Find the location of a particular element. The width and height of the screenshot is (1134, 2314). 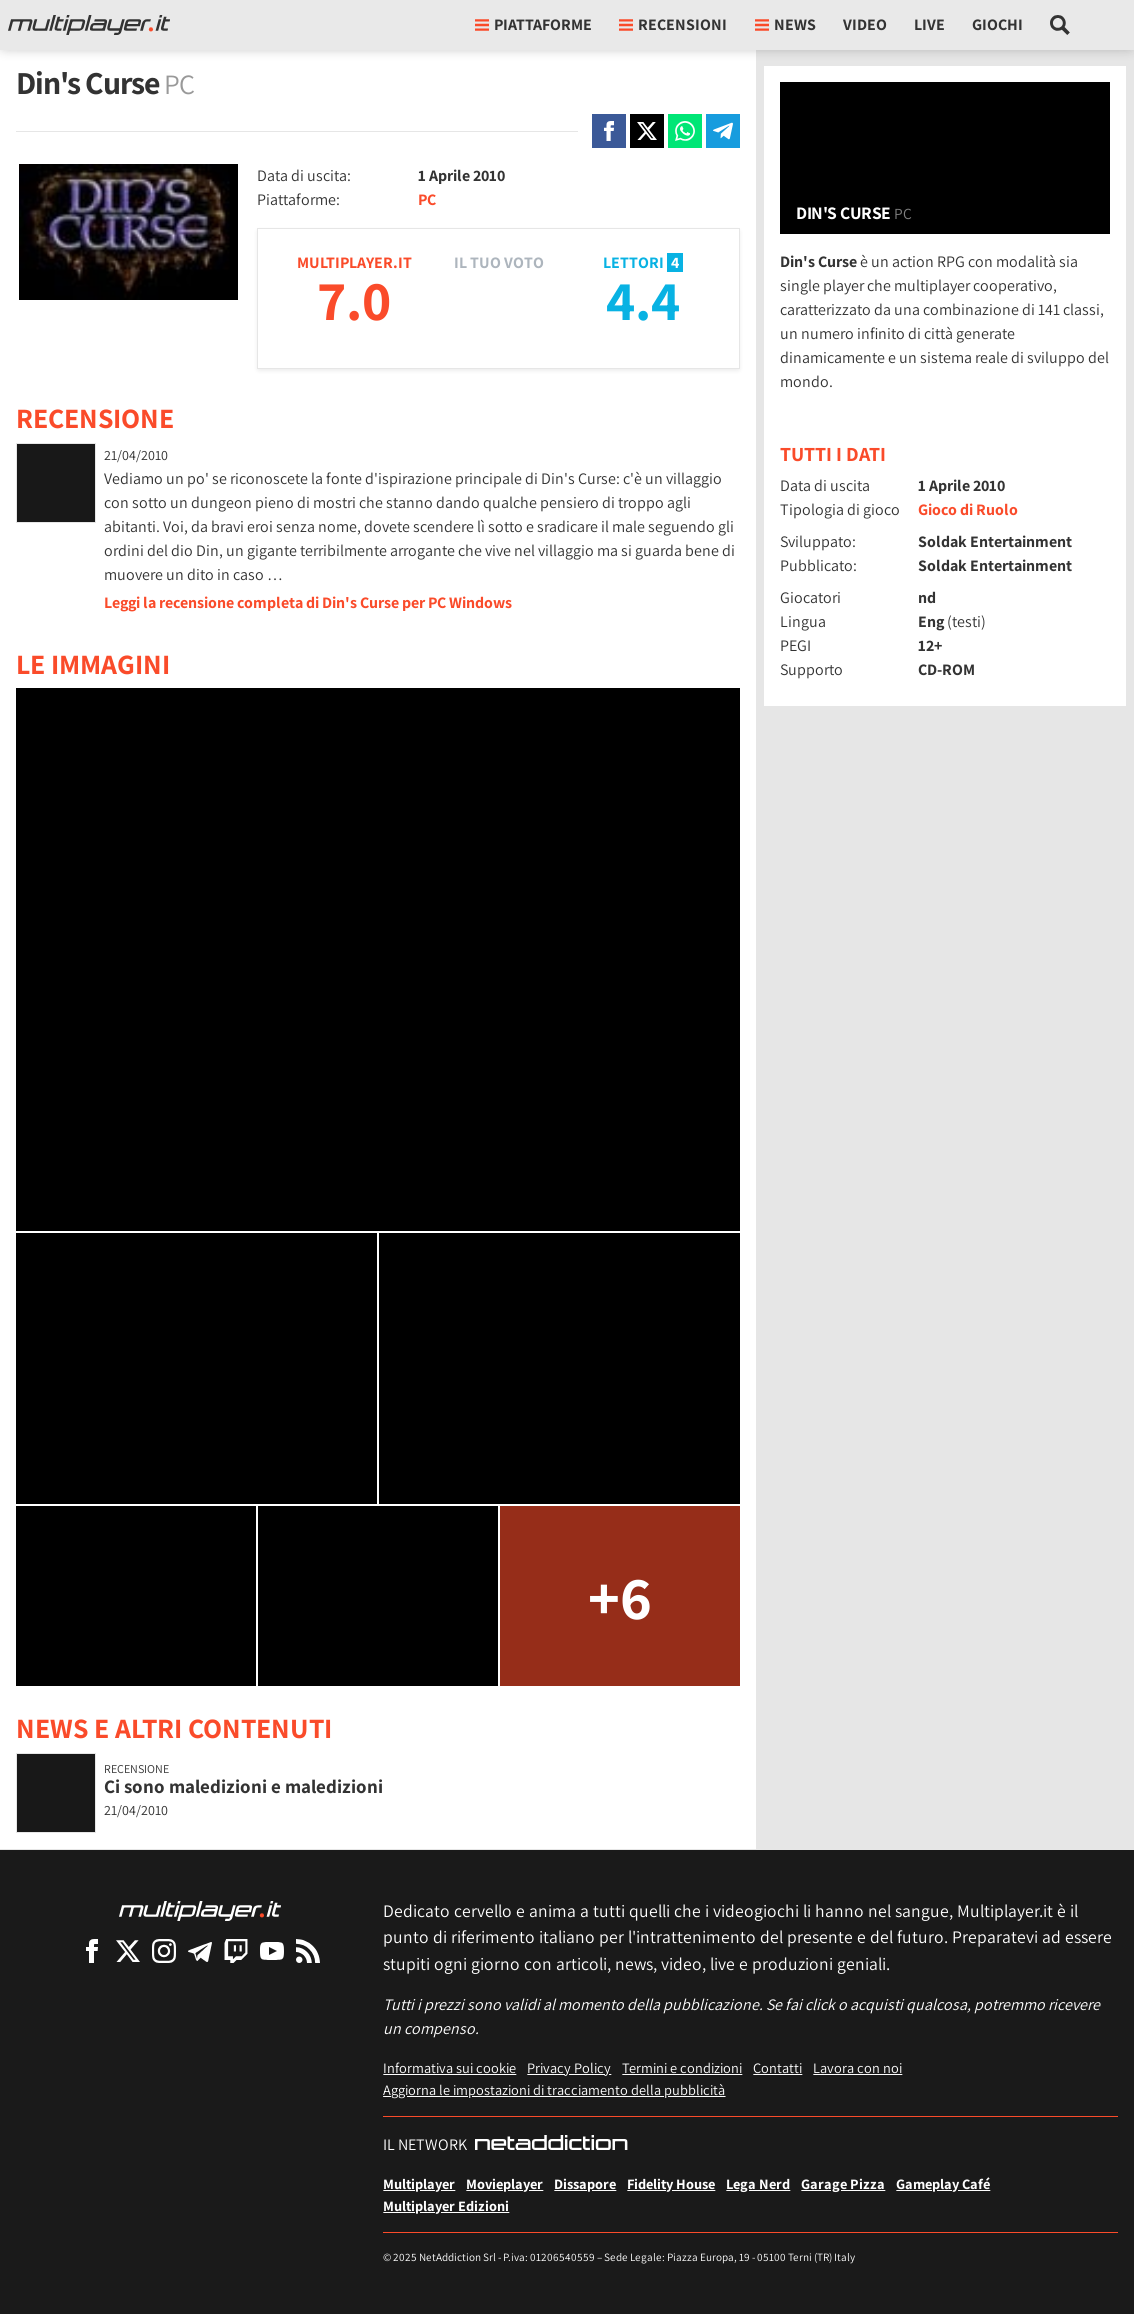

PC is located at coordinates (427, 199).